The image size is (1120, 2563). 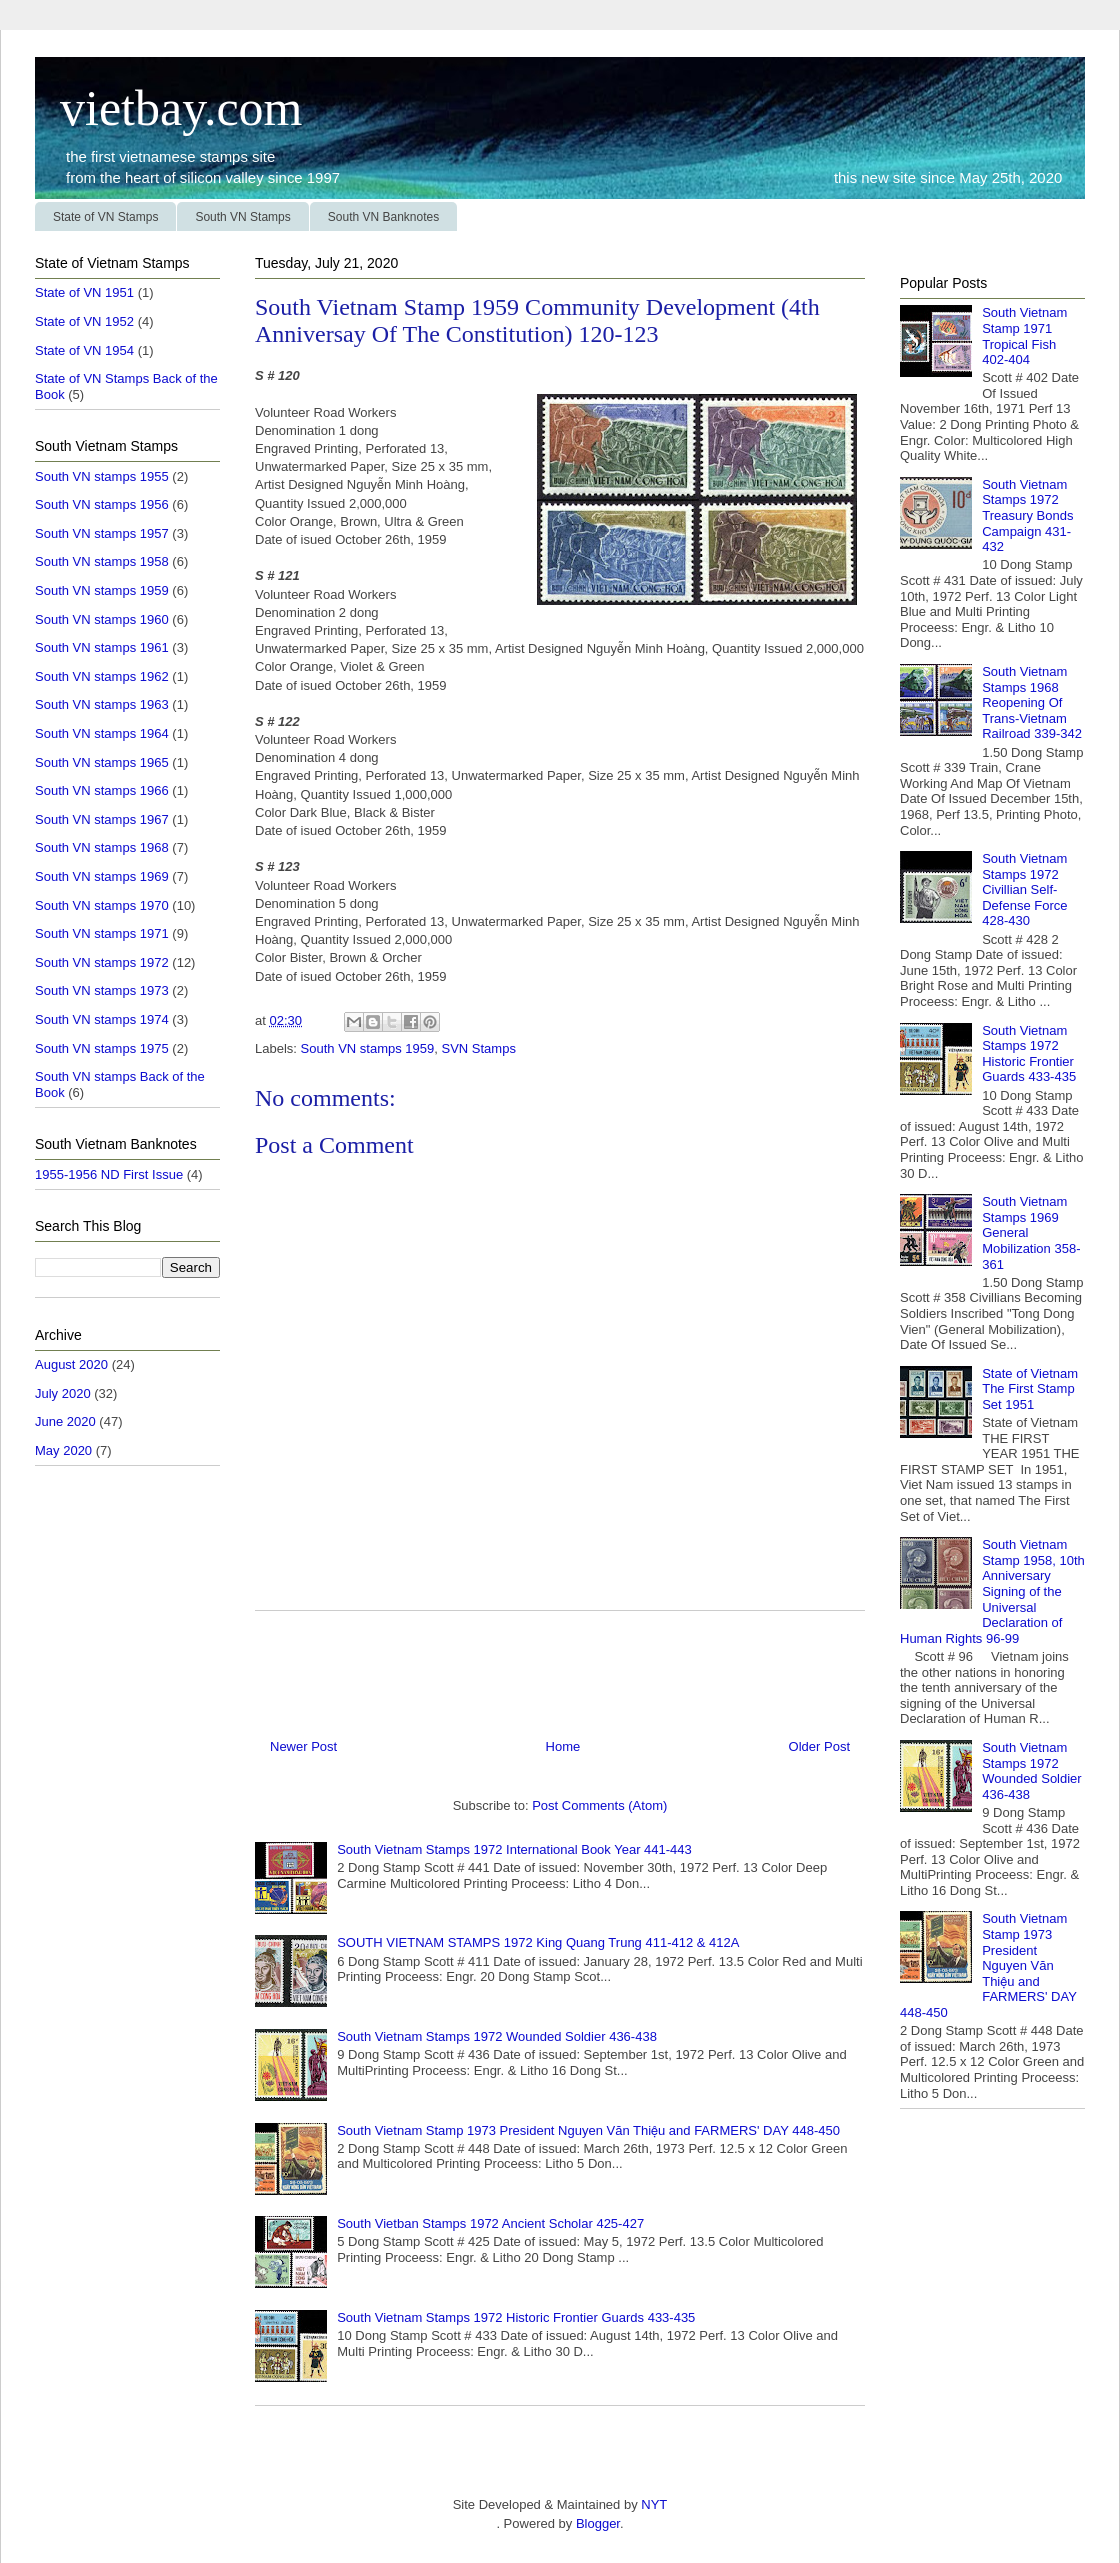 I want to click on July 2020, so click(x=63, y=1393).